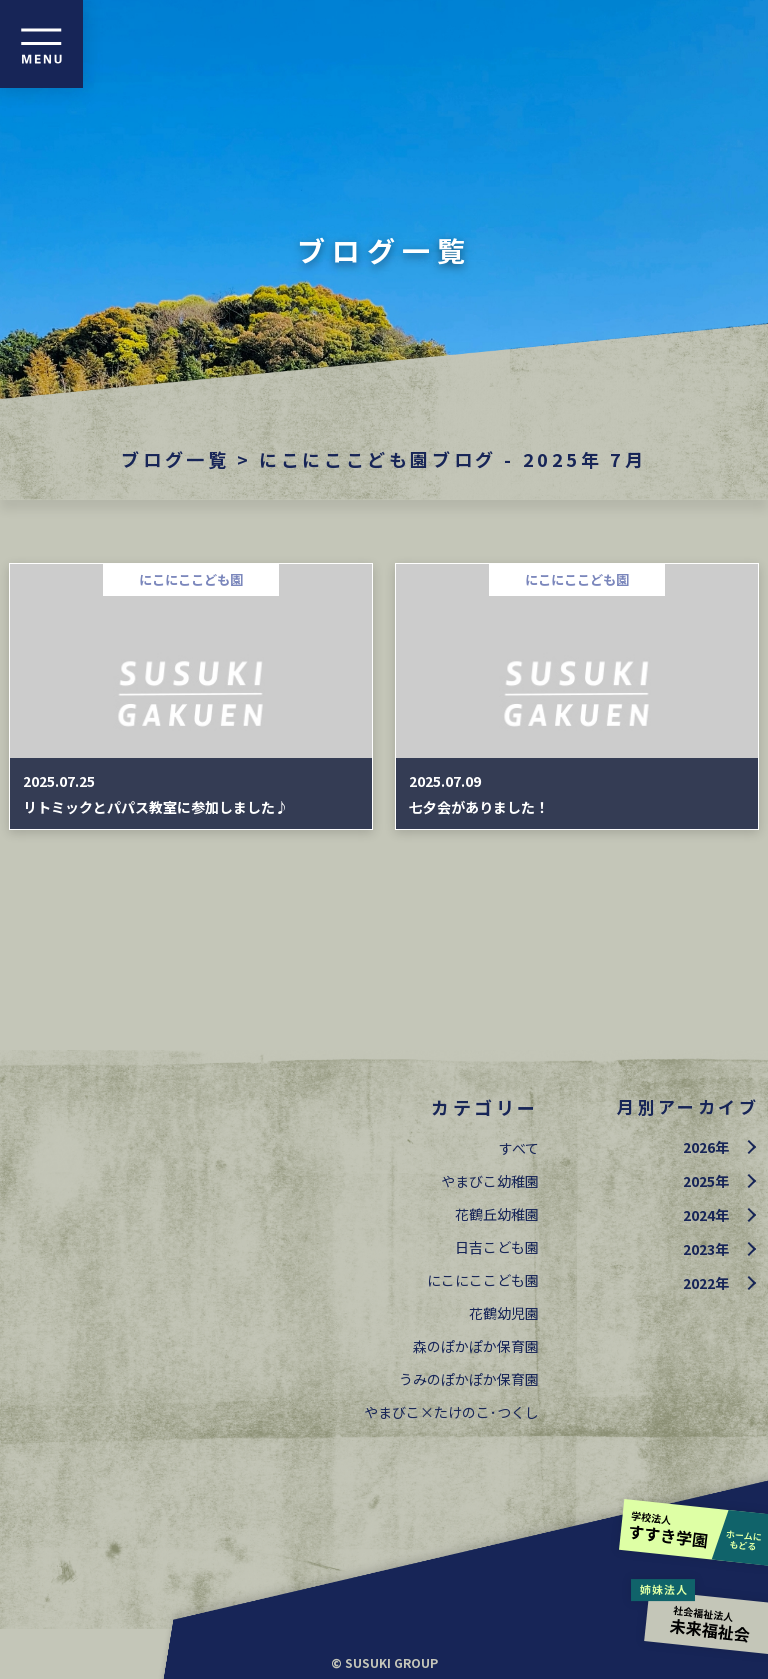 The image size is (768, 1679). I want to click on 森のぽかぽか保育園, so click(476, 1346).